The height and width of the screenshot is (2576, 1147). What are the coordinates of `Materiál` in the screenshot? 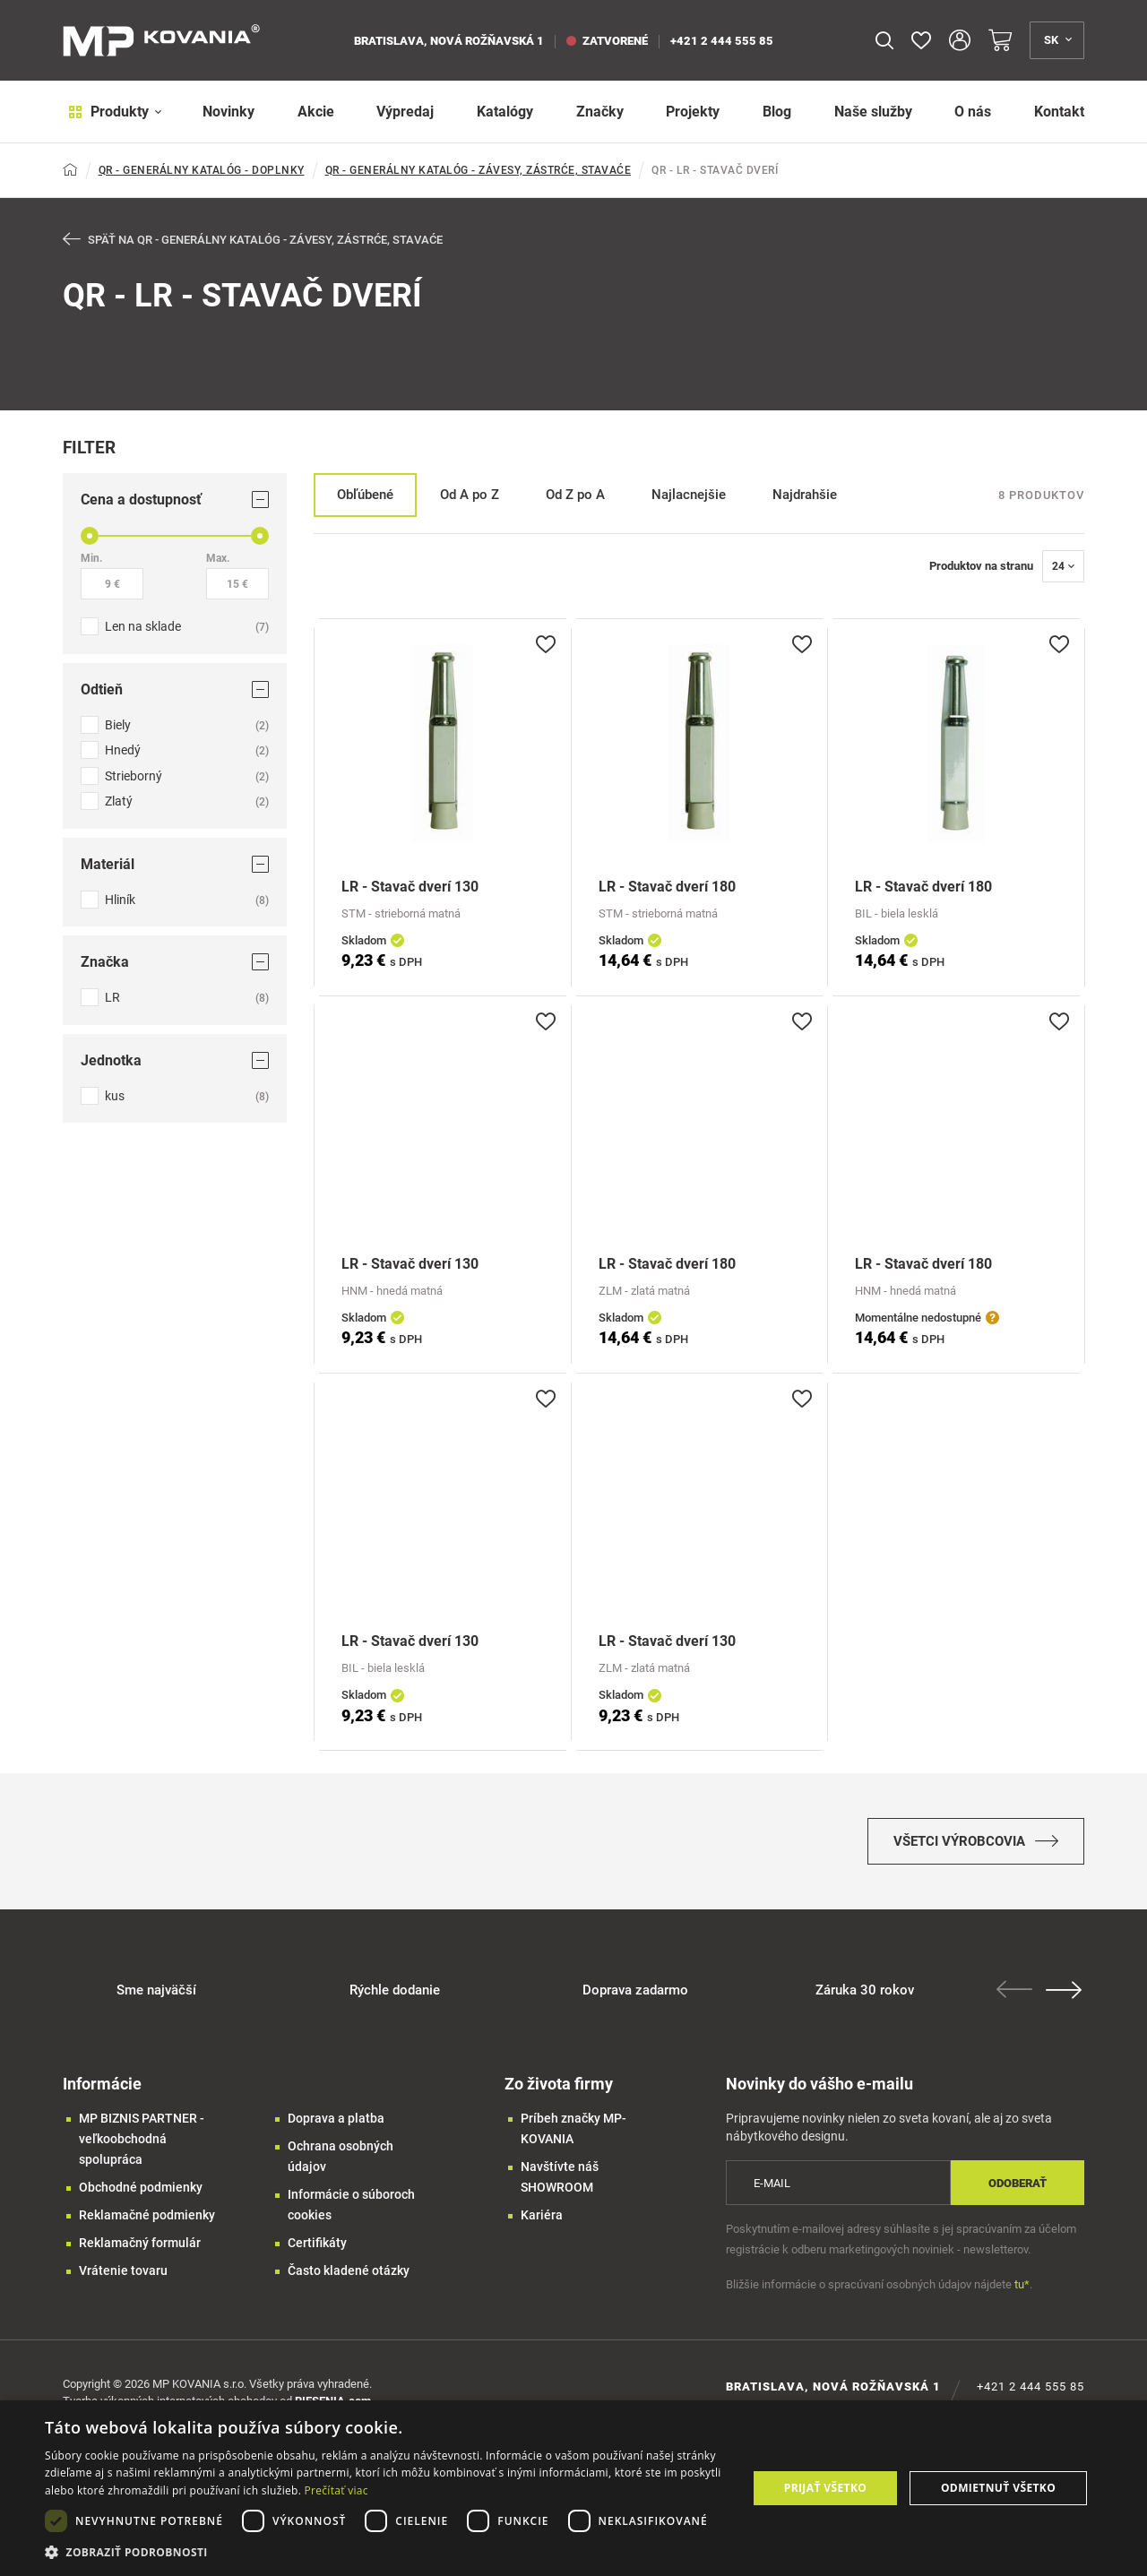 It's located at (175, 865).